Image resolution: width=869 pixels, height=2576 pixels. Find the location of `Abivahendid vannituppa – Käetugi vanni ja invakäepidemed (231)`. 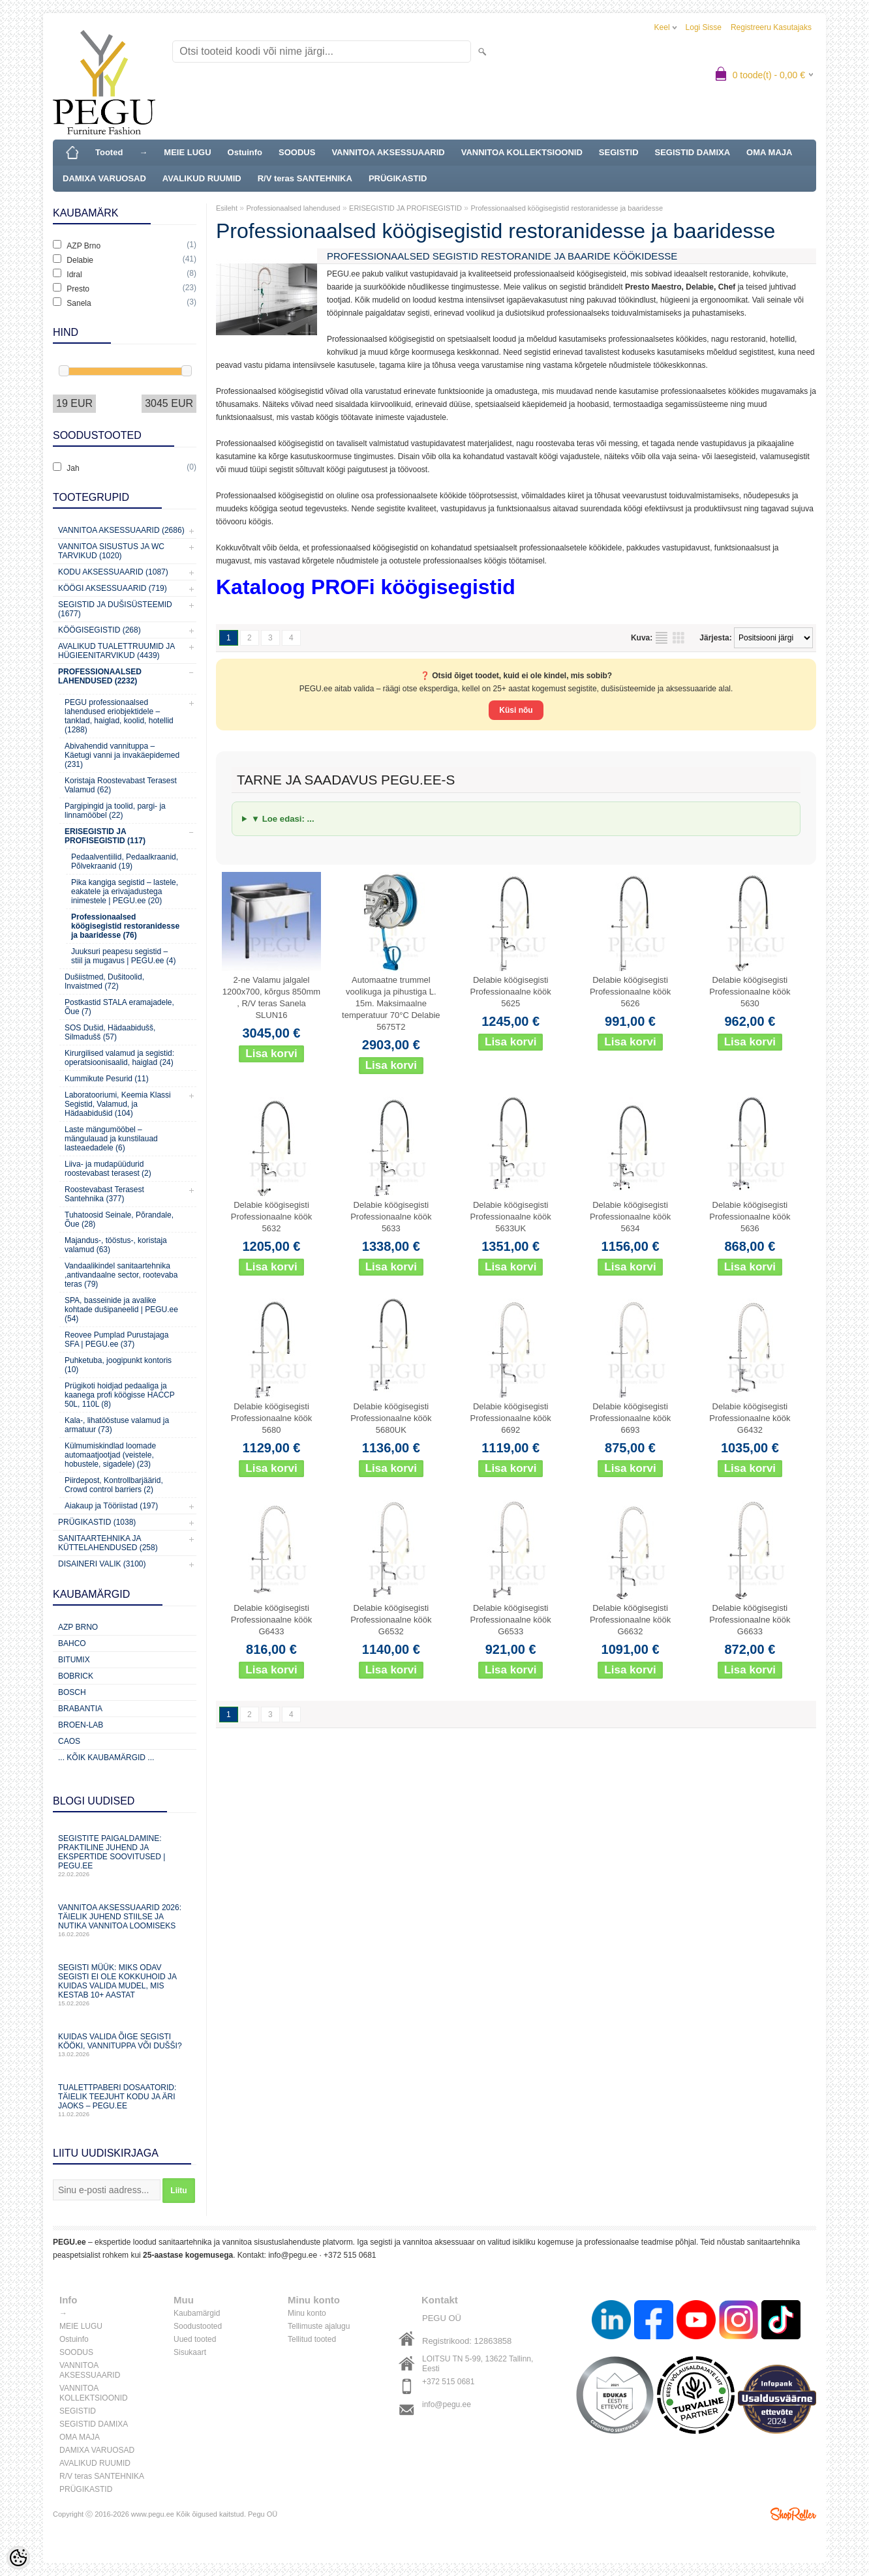

Abivahendid vannituppa – Käetugi vanni ja invakäepidemed (231) is located at coordinates (122, 755).